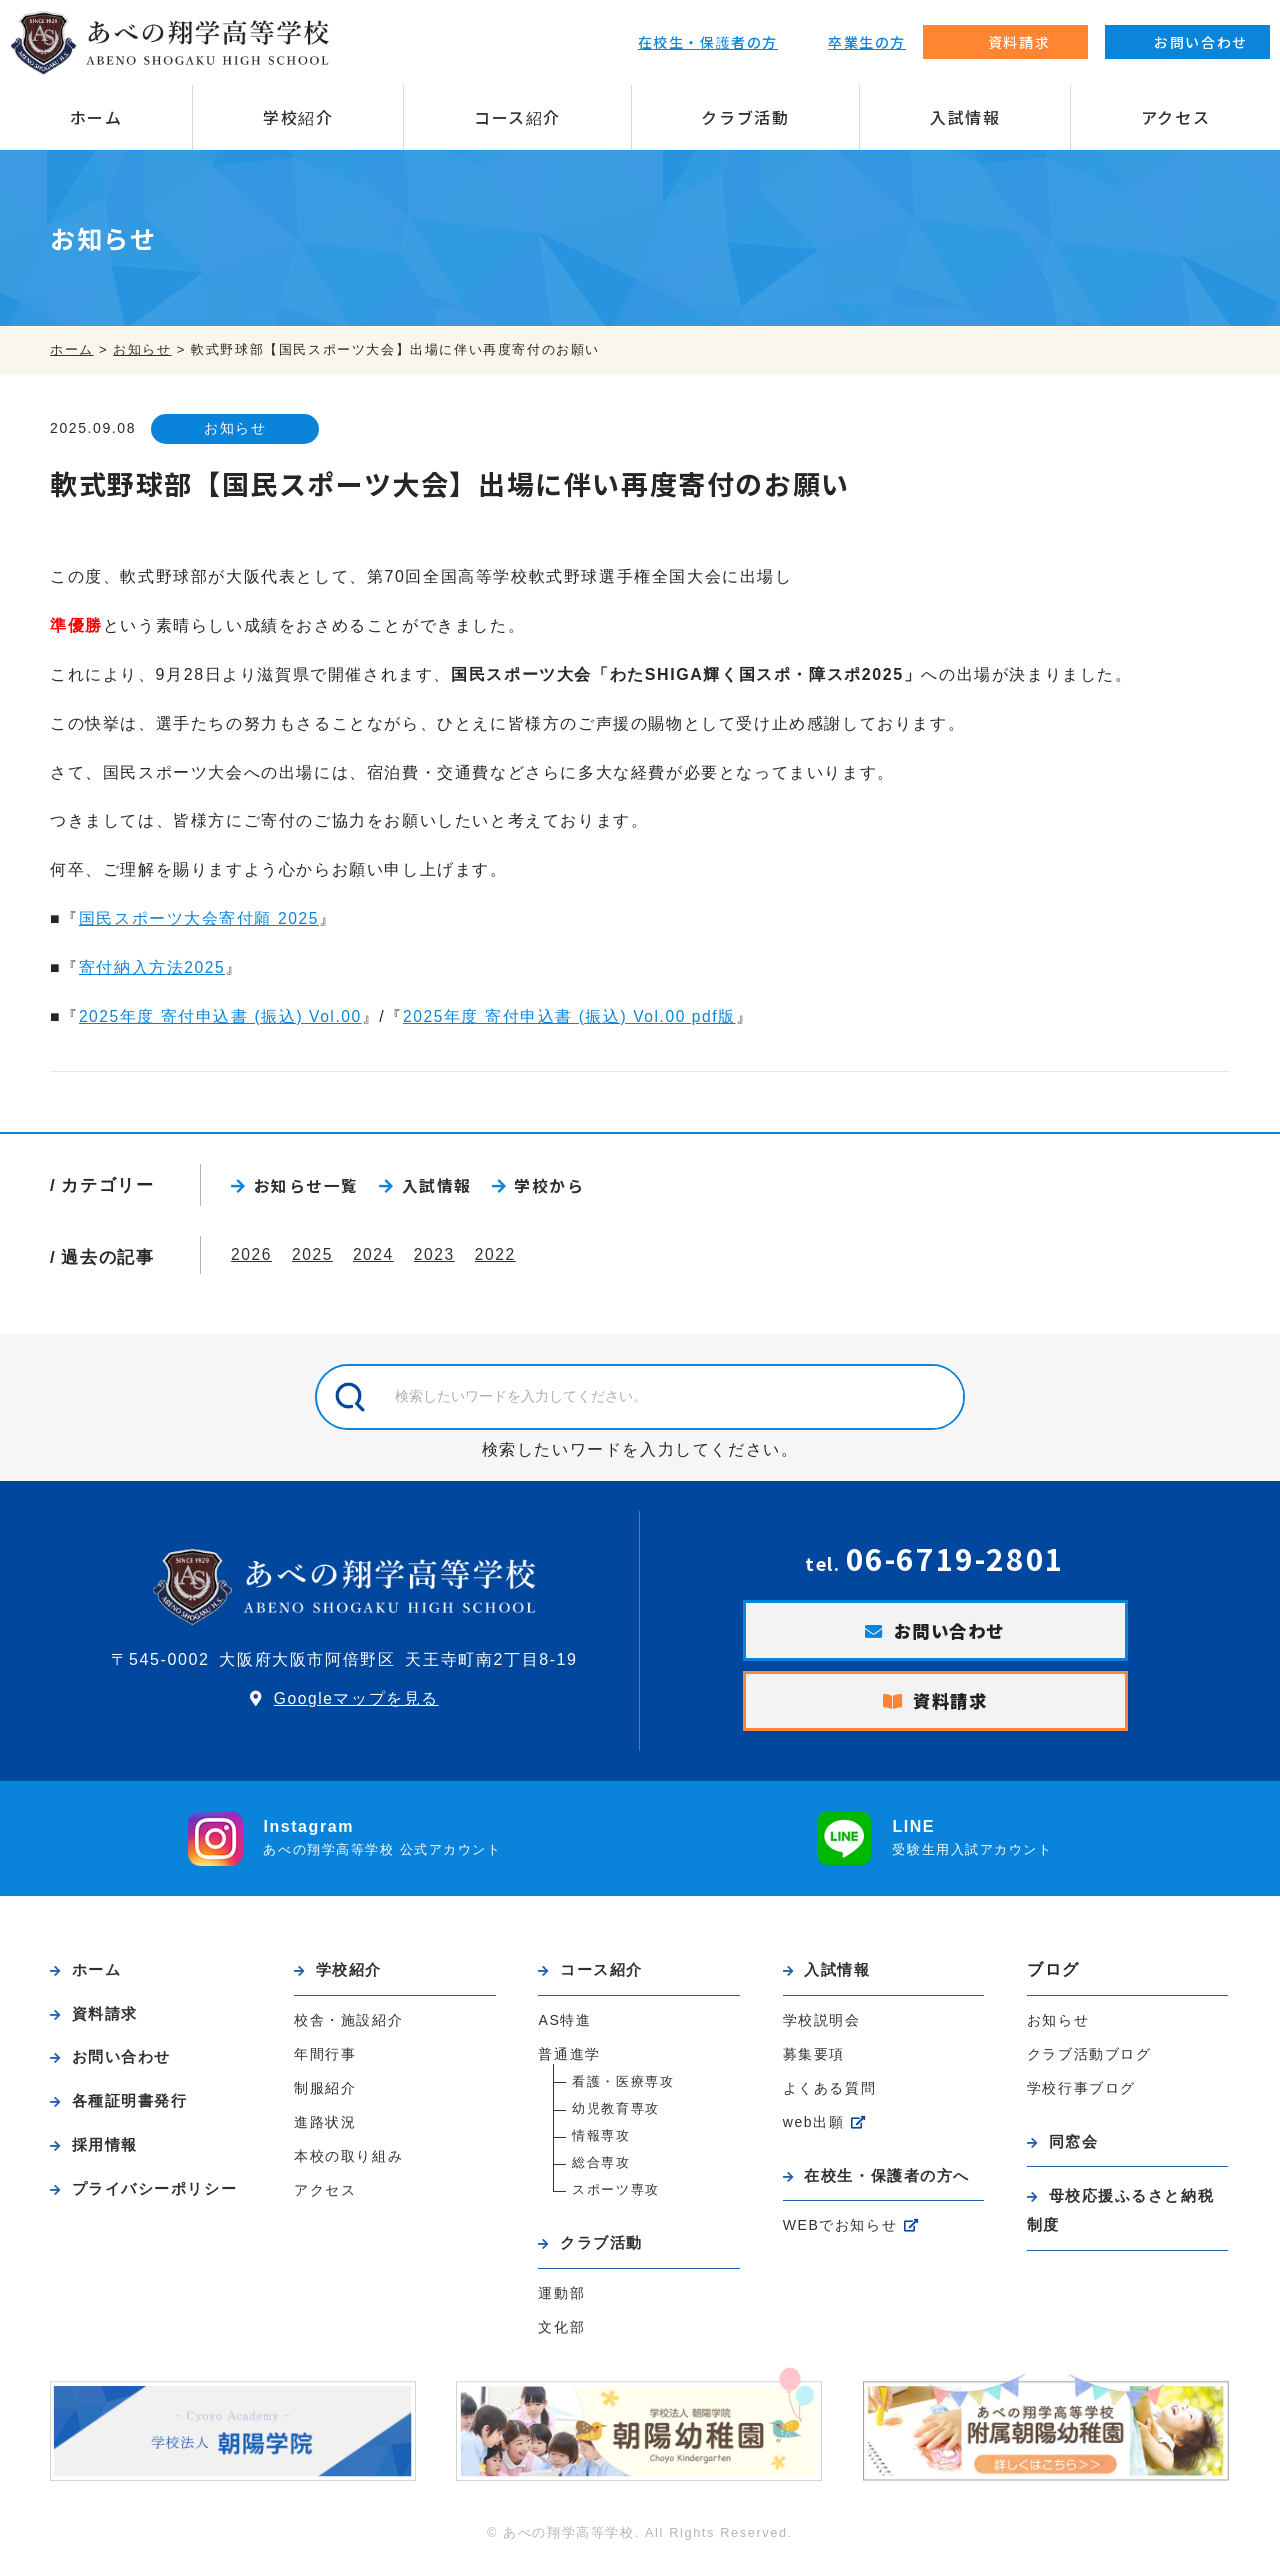 The image size is (1280, 2572). What do you see at coordinates (623, 2088) in the screenshot?
I see `看護・医療専攻` at bounding box center [623, 2088].